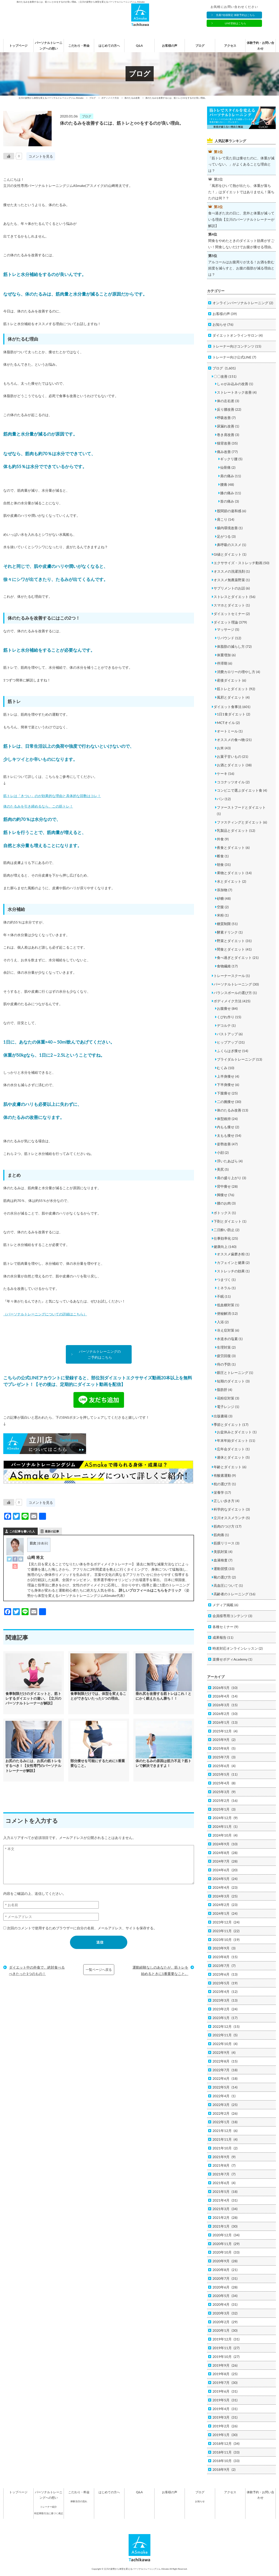 Image resolution: width=279 pixels, height=2576 pixels. What do you see at coordinates (226, 1352) in the screenshot?
I see `生理対策 (2)` at bounding box center [226, 1352].